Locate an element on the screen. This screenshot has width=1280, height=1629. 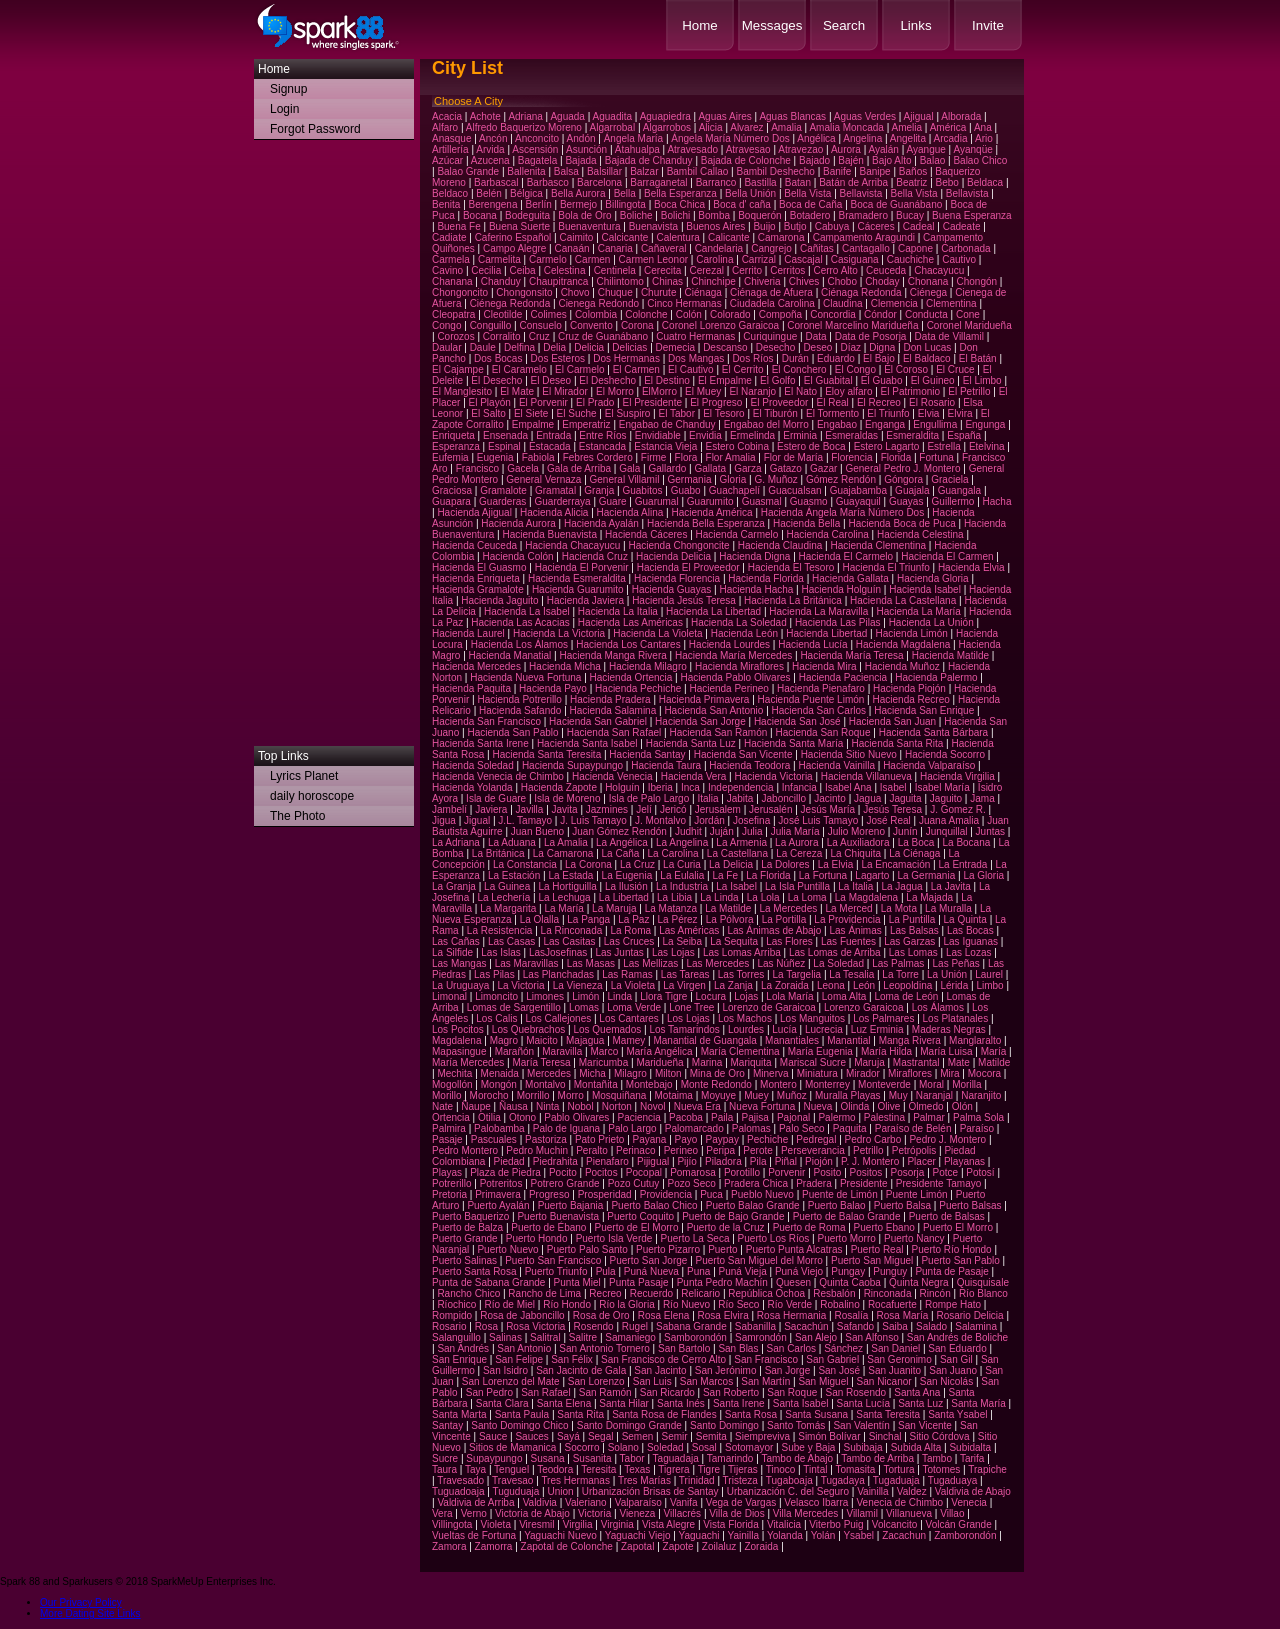
Hacienda Taura is located at coordinates (666, 765).